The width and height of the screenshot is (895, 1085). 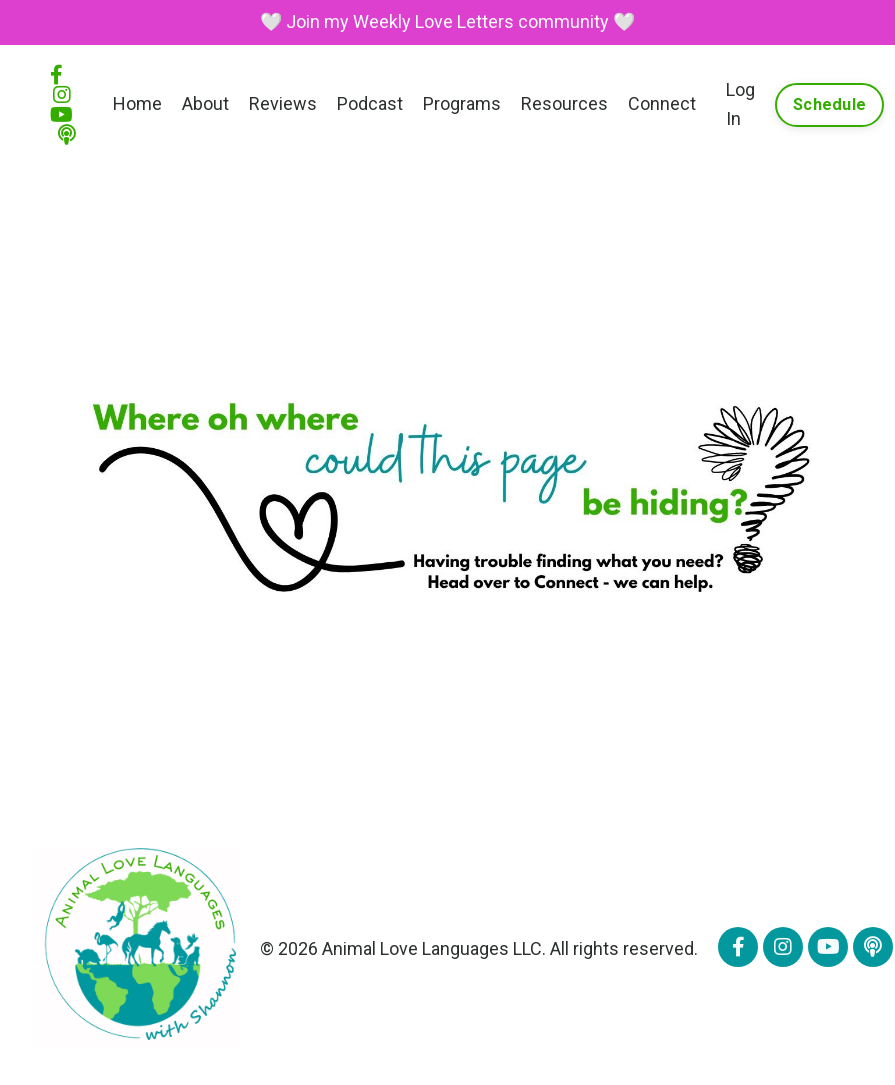 What do you see at coordinates (137, 103) in the screenshot?
I see `Home` at bounding box center [137, 103].